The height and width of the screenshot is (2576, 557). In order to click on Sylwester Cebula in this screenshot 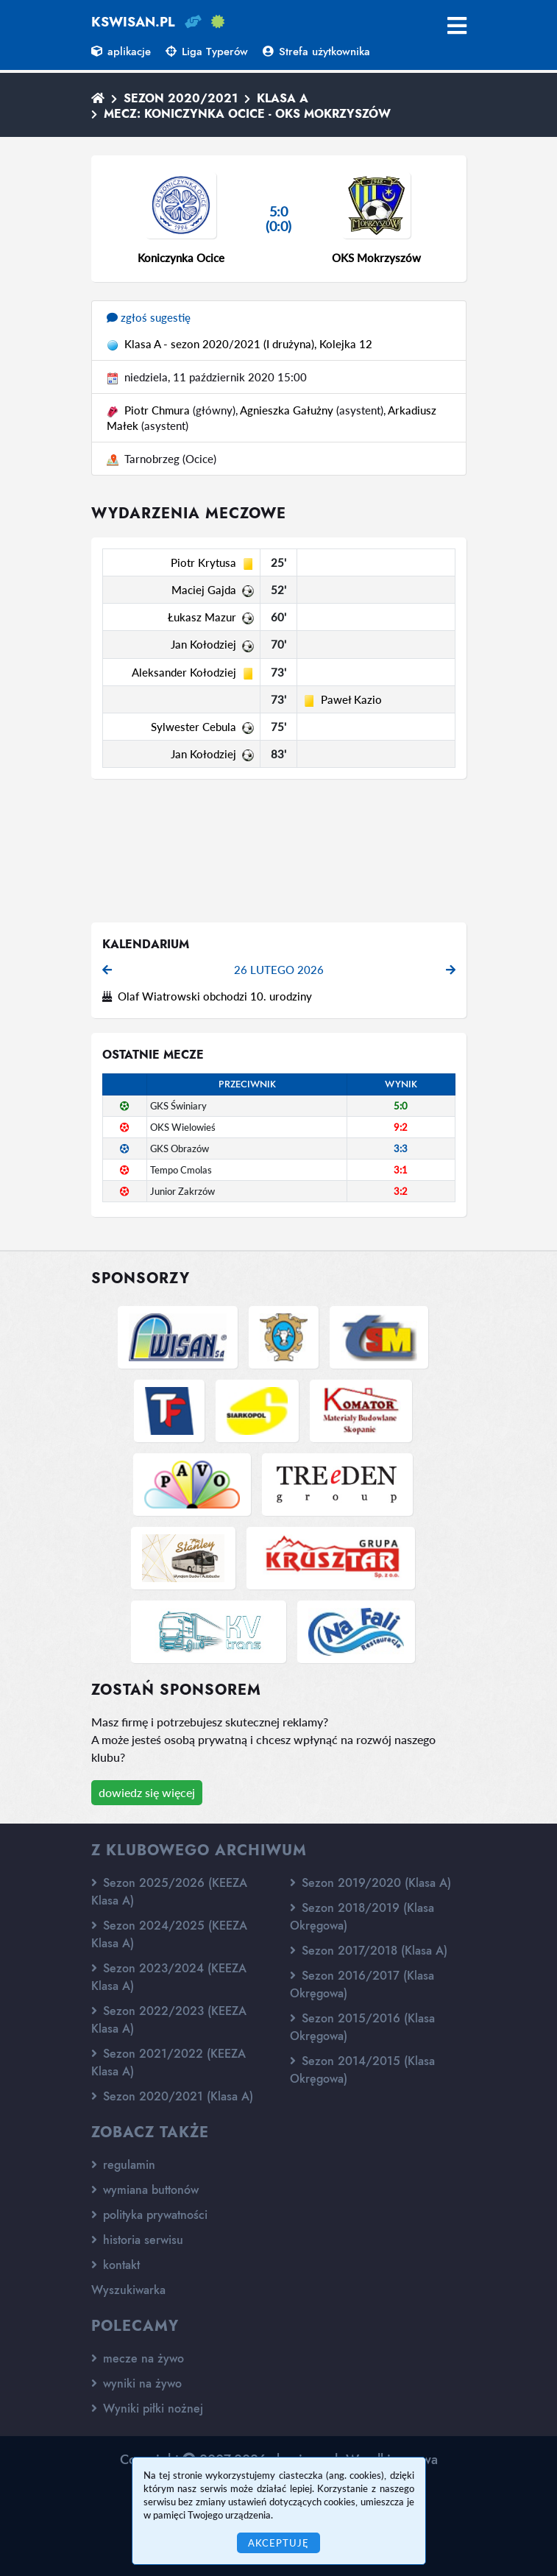, I will do `click(193, 726)`.